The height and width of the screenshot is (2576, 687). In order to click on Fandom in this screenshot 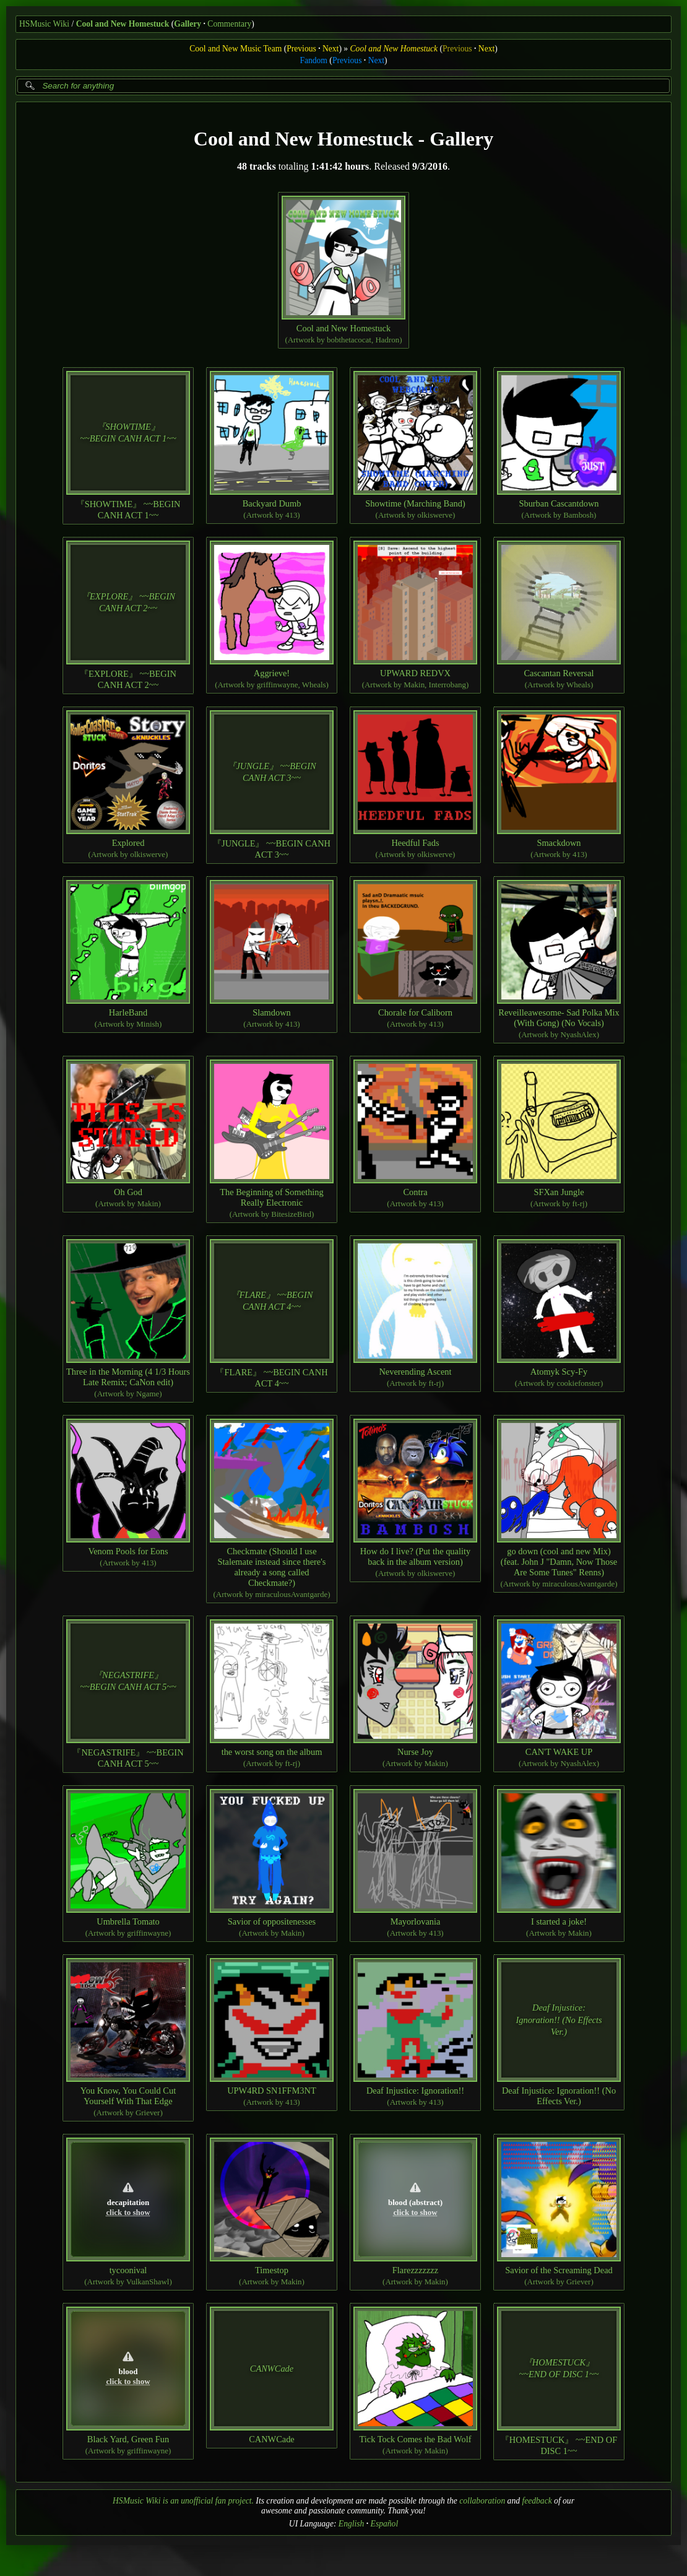, I will do `click(313, 60)`.